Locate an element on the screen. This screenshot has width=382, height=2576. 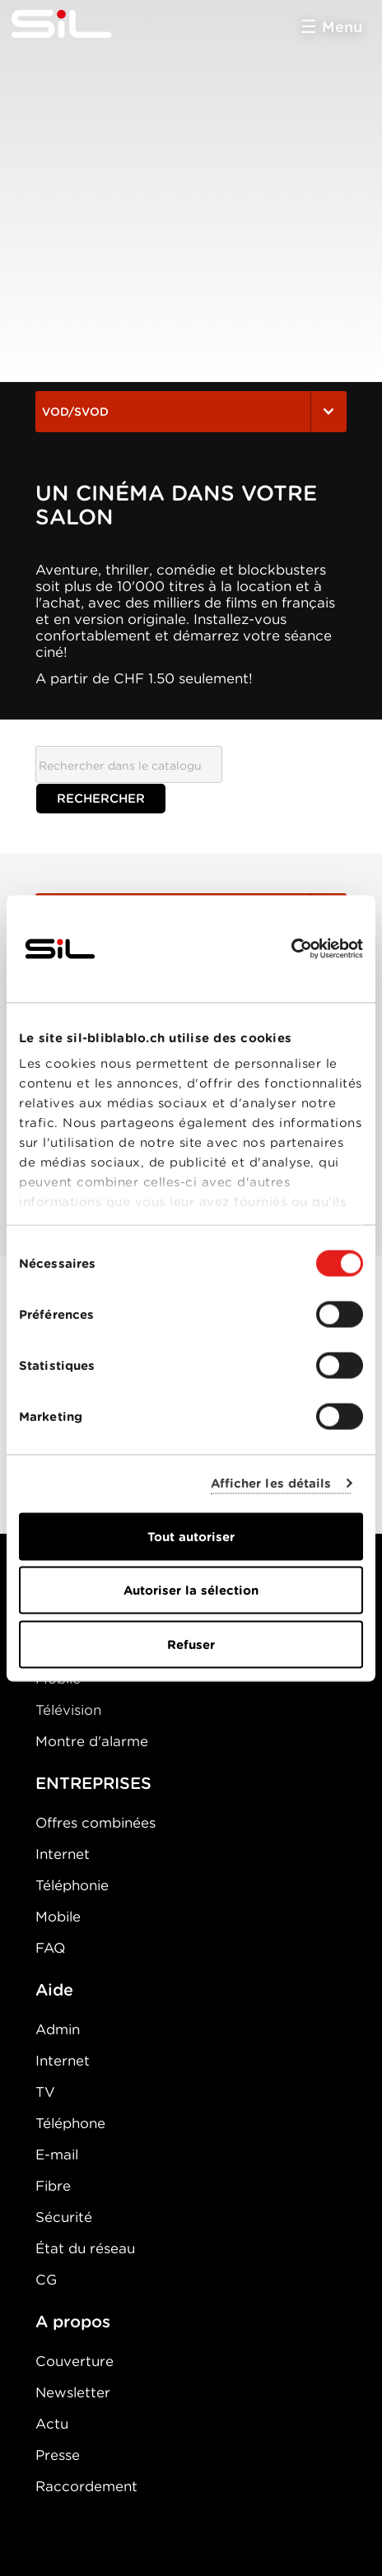
Refuser is located at coordinates (191, 1644).